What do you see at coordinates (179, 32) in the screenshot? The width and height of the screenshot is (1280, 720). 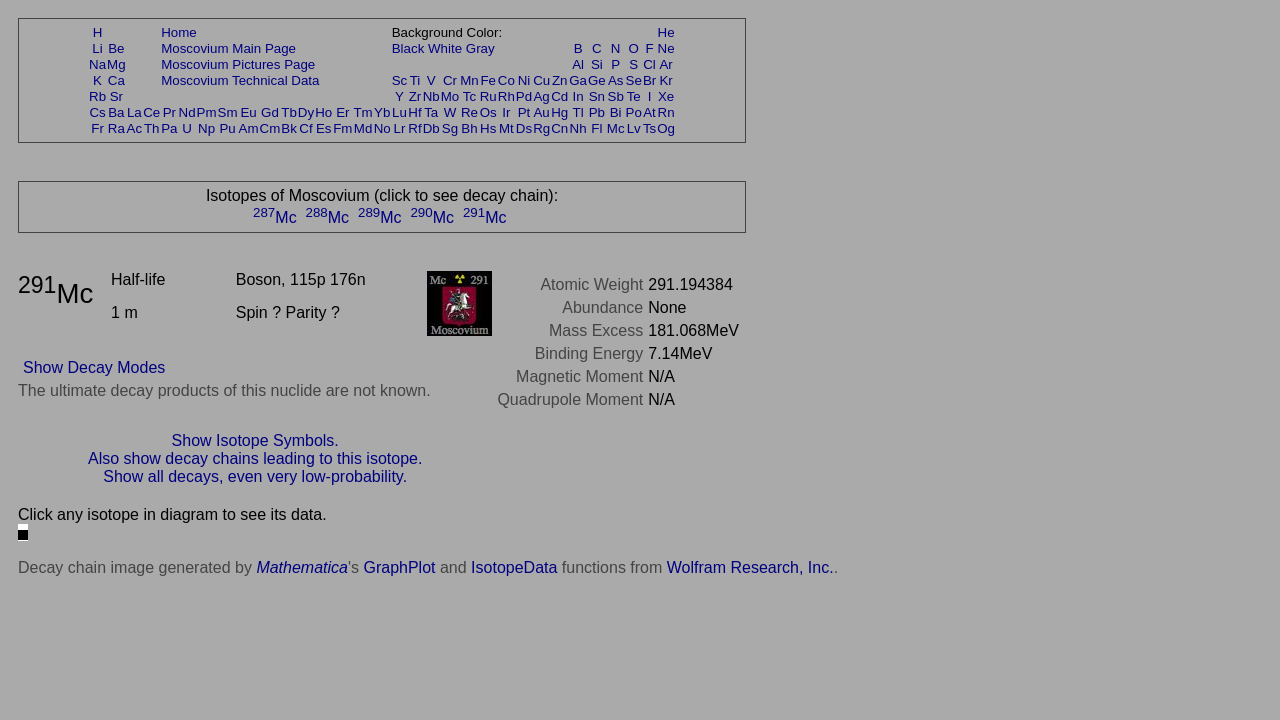 I see `Home` at bounding box center [179, 32].